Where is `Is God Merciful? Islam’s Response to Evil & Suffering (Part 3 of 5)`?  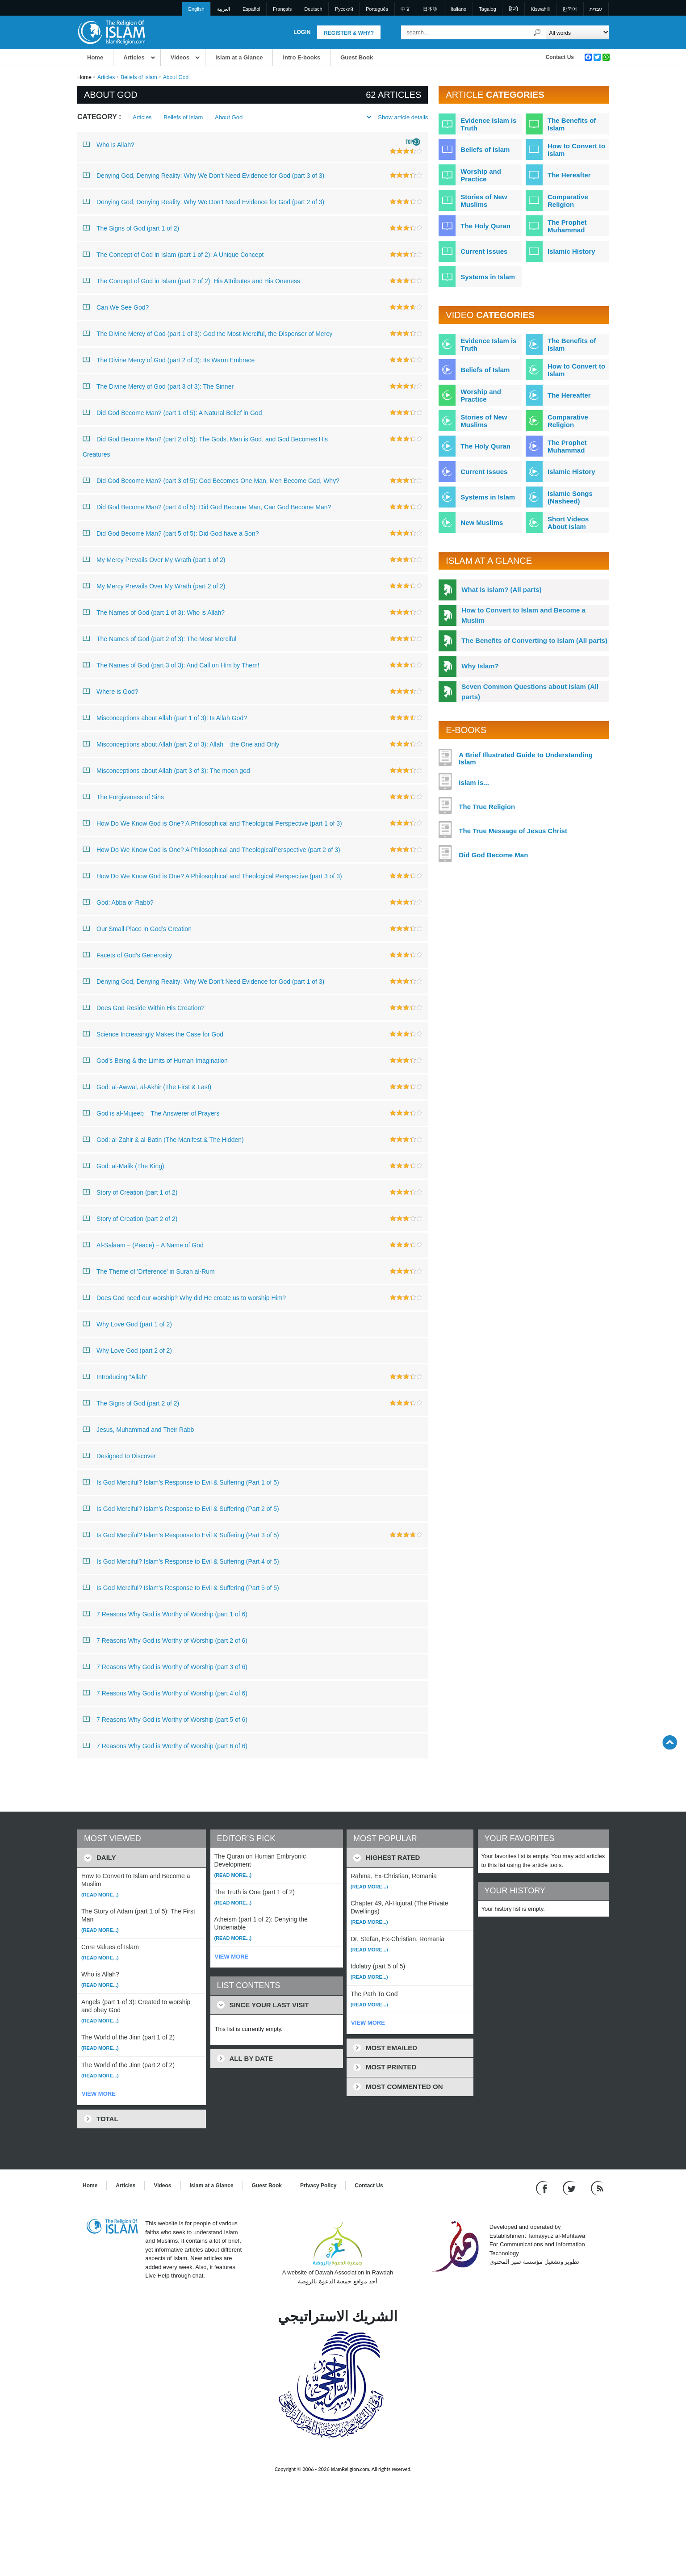 Is God Merciful? Islam’s Response to Evil & Suffering (Part 3 of 5) is located at coordinates (181, 1534).